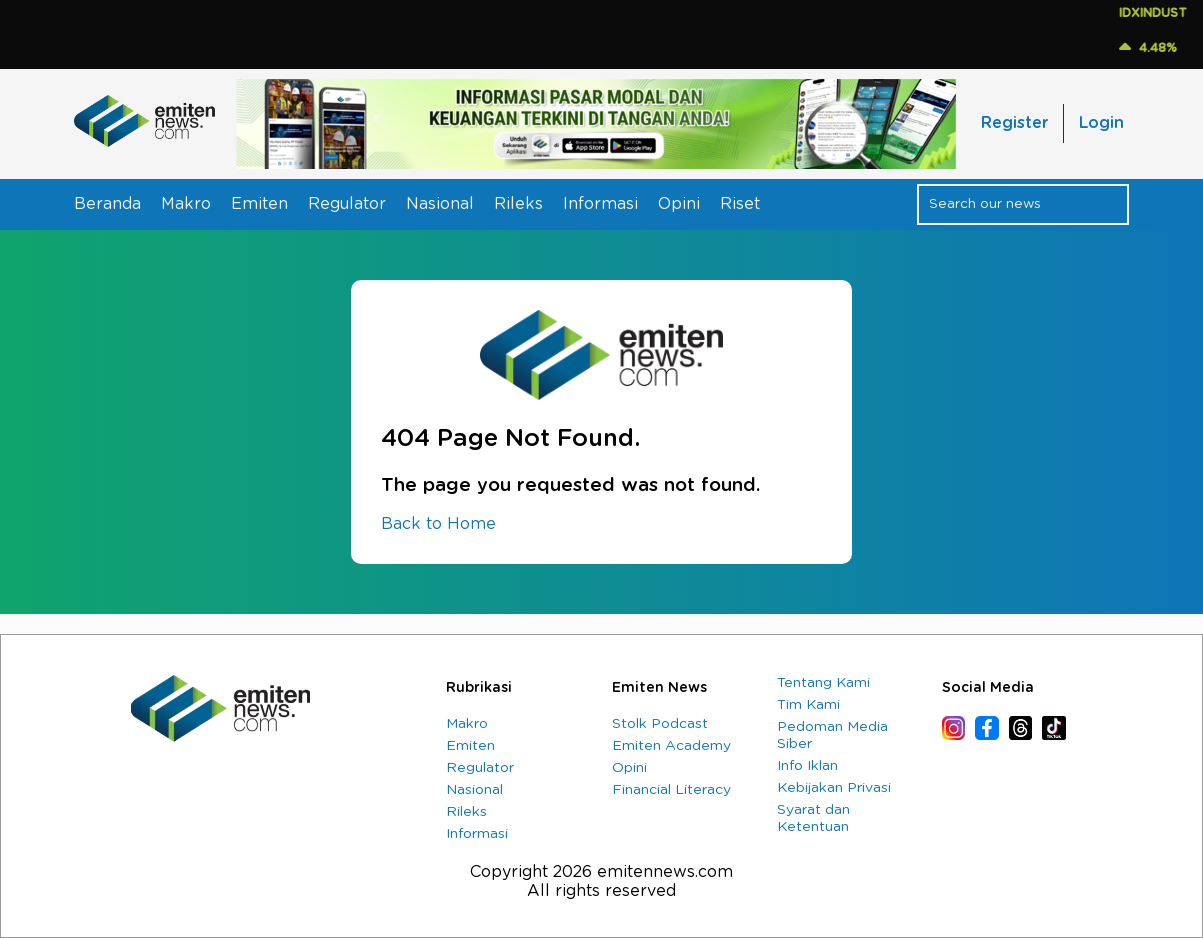  What do you see at coordinates (1014, 123) in the screenshot?
I see `Register` at bounding box center [1014, 123].